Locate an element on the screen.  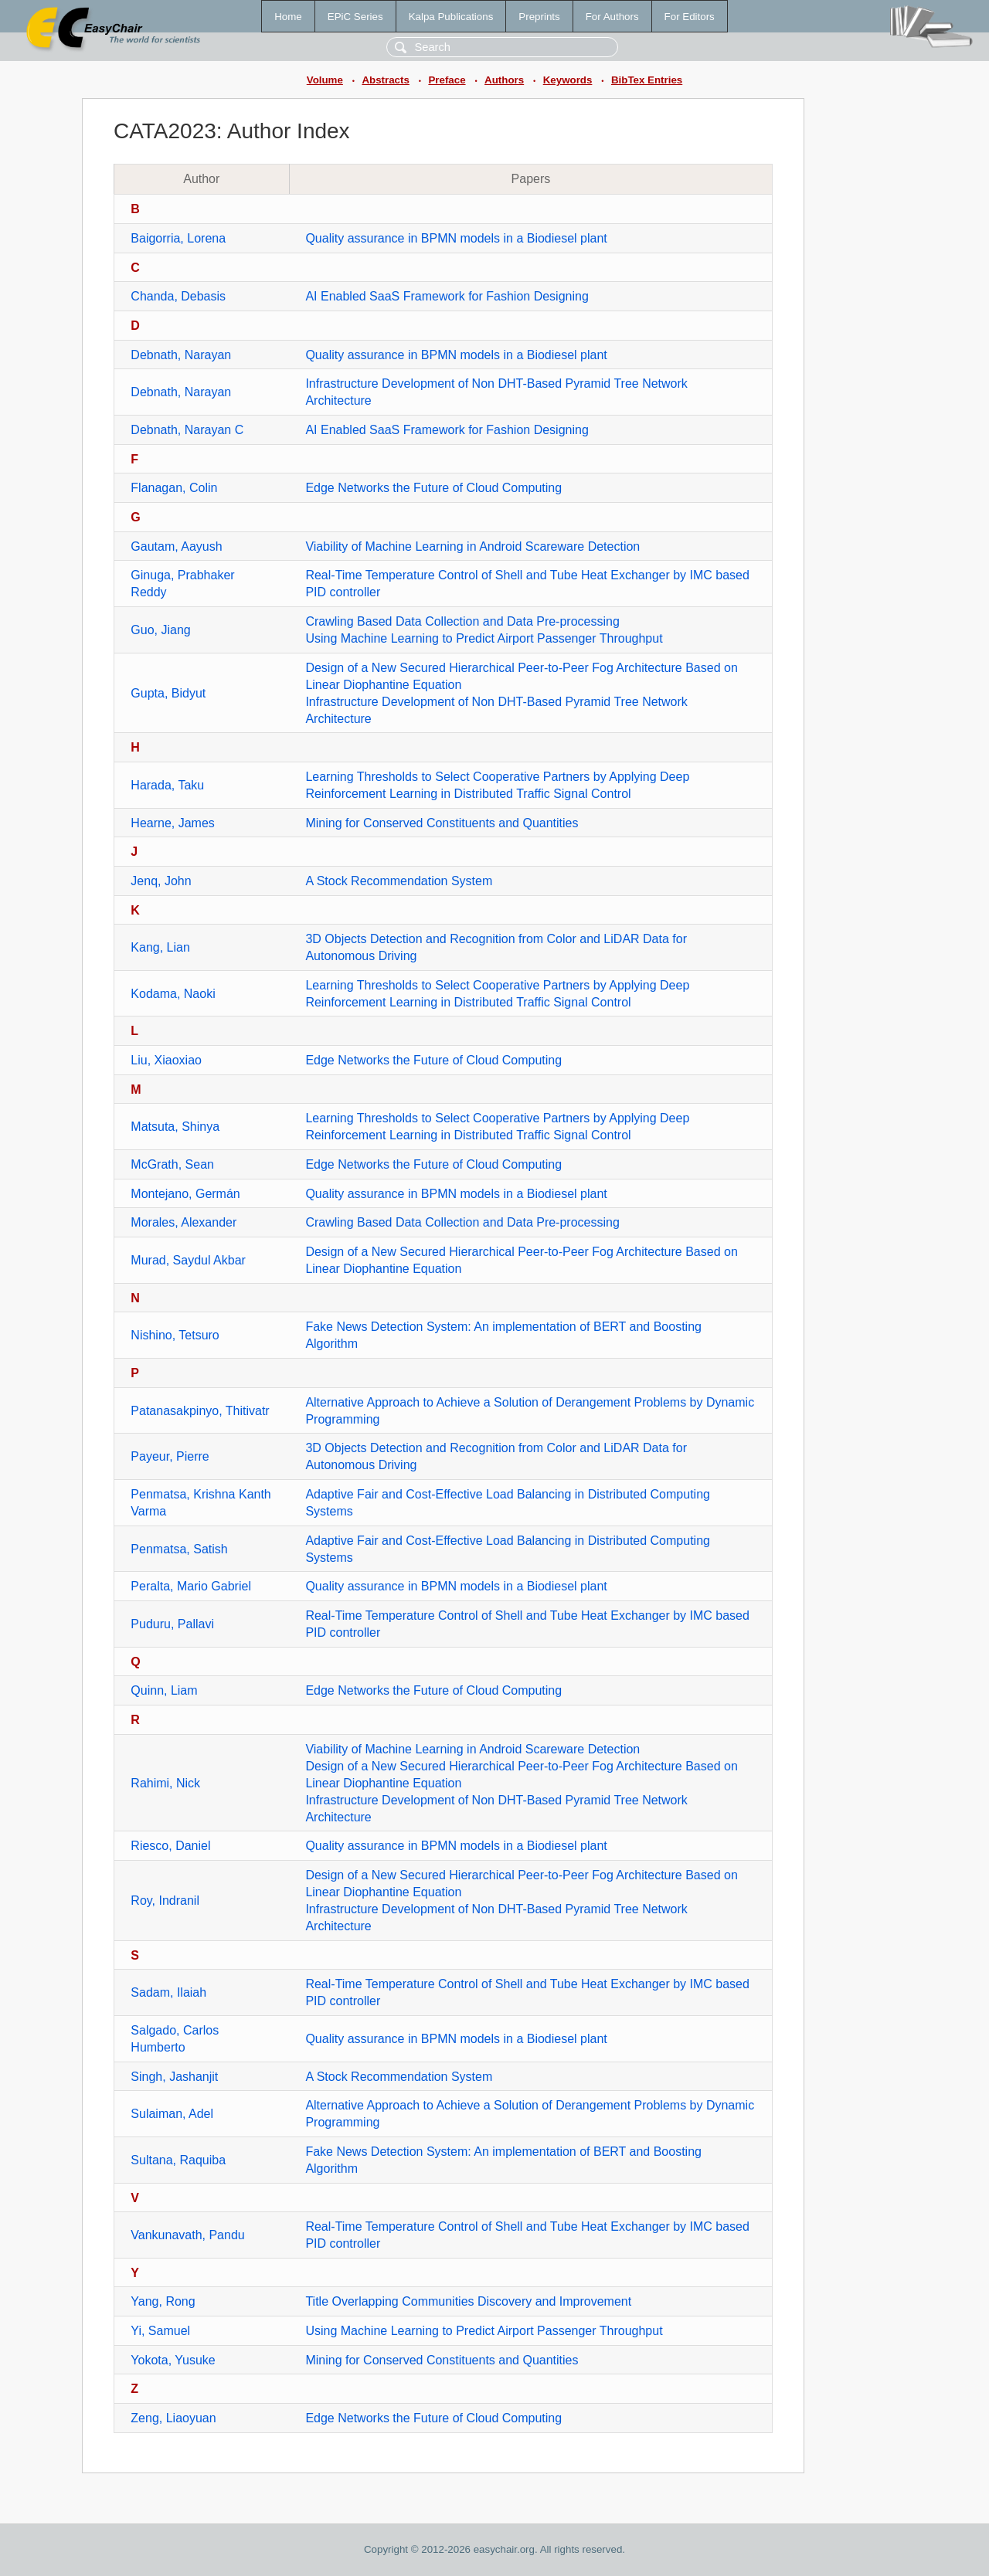
Mining for Conserved Constituents and Quantities is located at coordinates (441, 823).